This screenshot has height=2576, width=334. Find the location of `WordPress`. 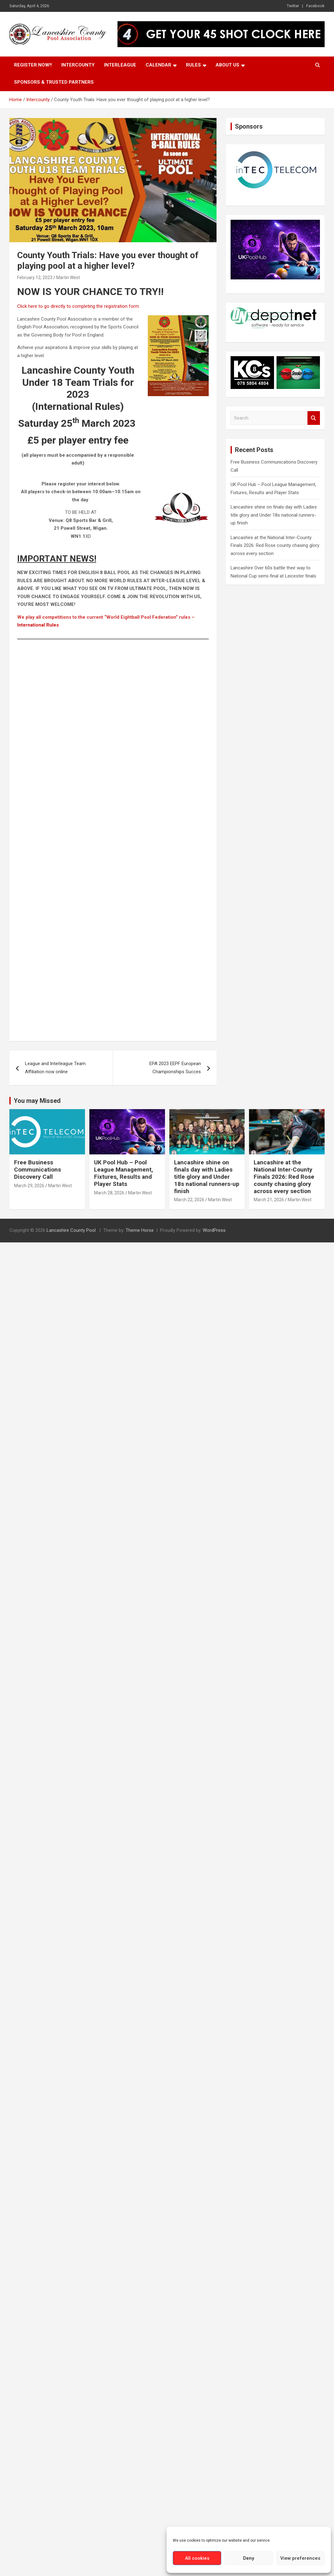

WordPress is located at coordinates (214, 1230).